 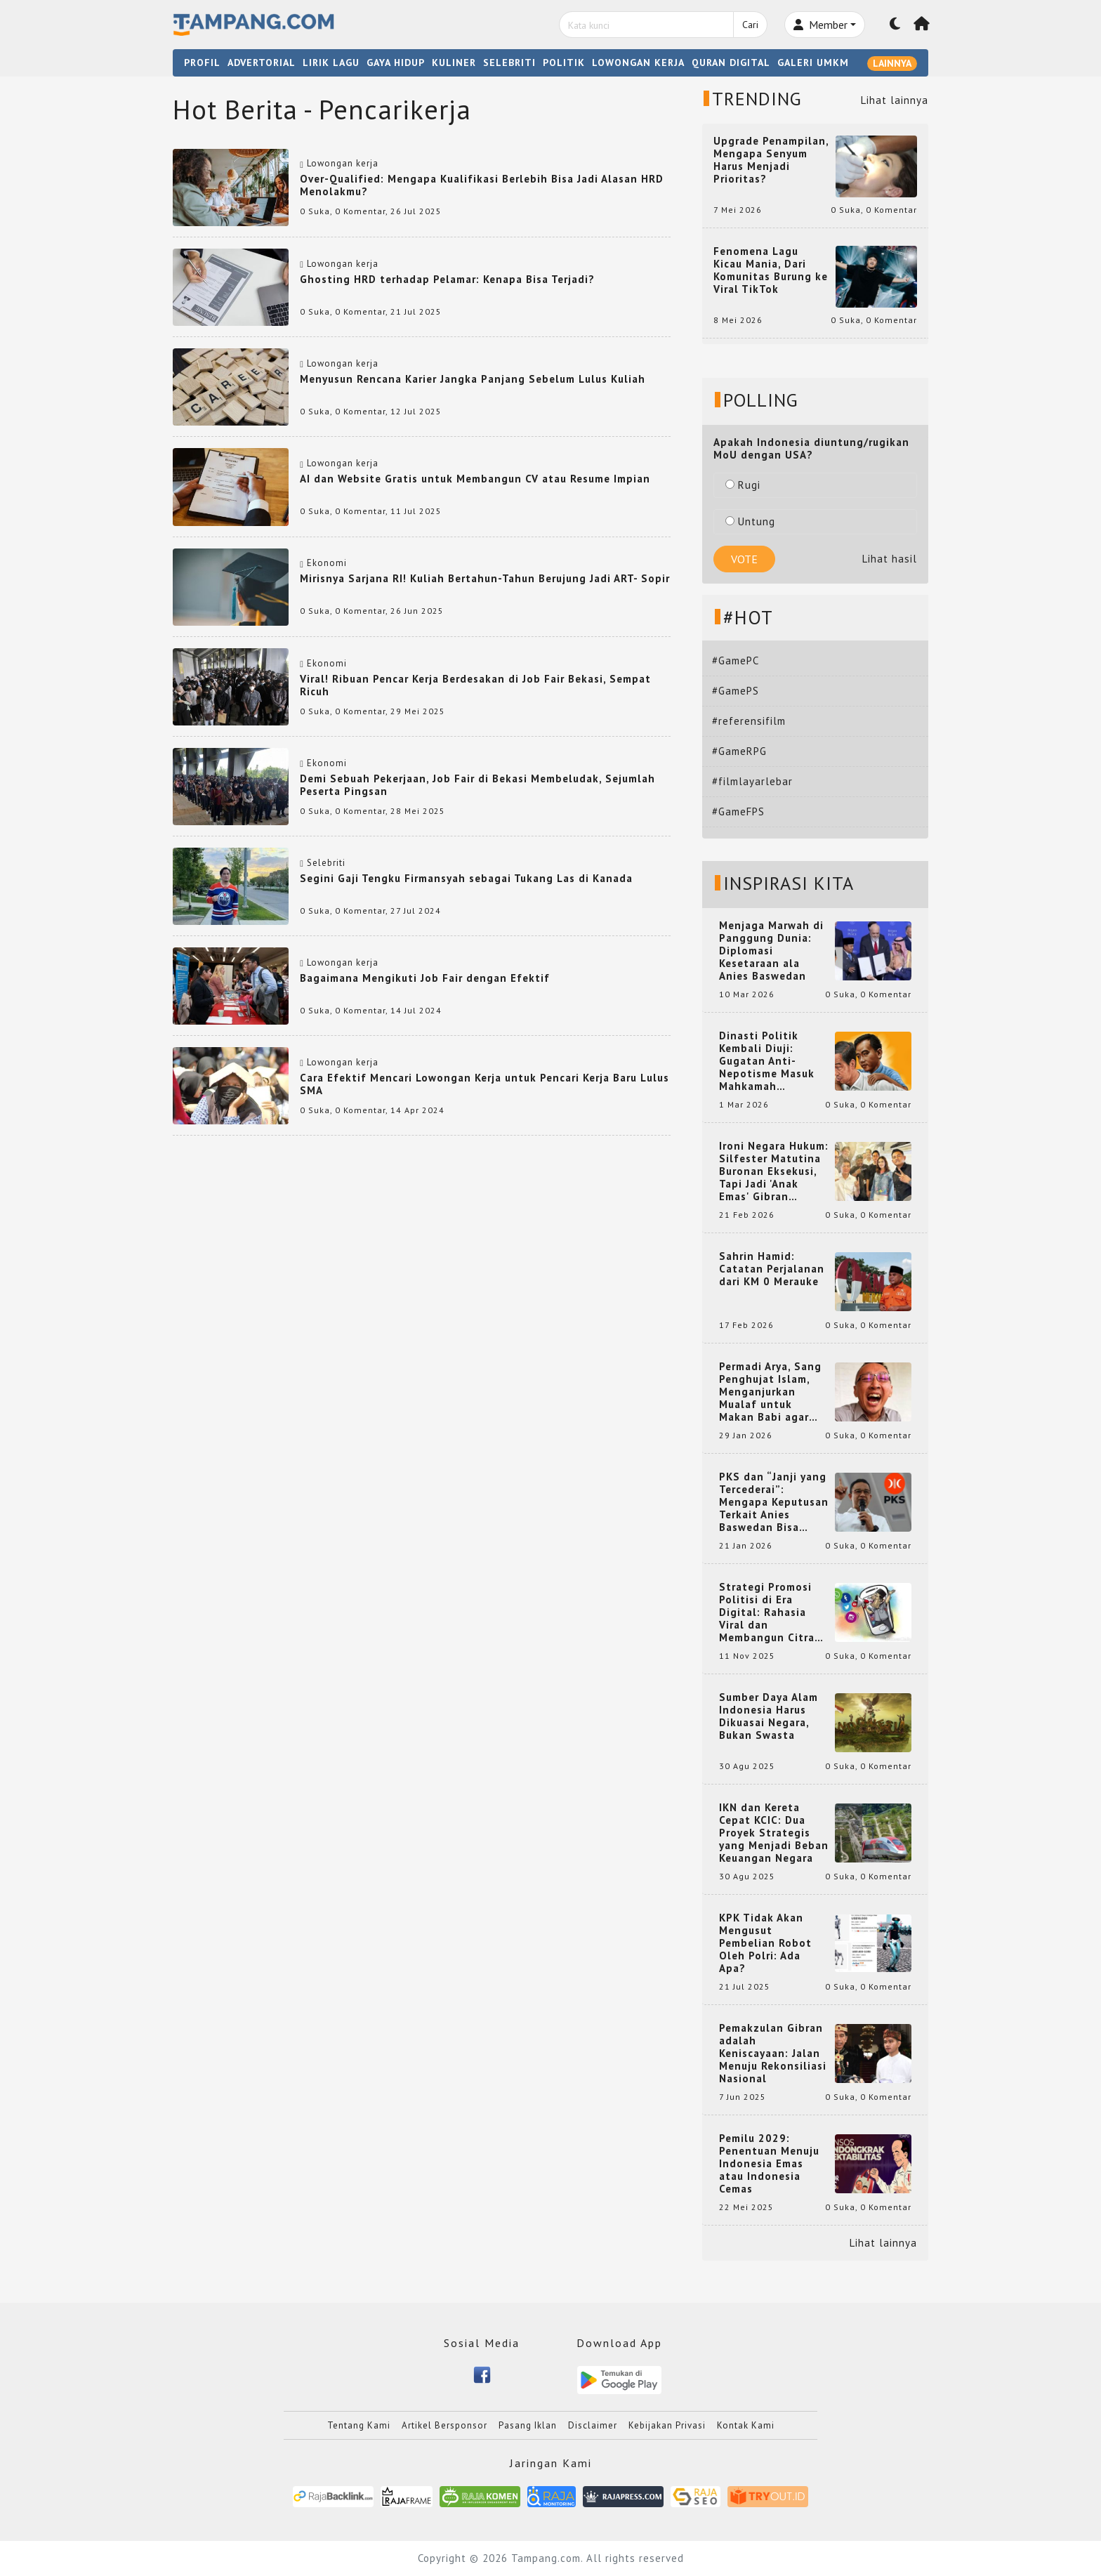 What do you see at coordinates (472, 379) in the screenshot?
I see `Menyusun Rencana Karier Jangka Panjang Sebelum Lulus Kuliah` at bounding box center [472, 379].